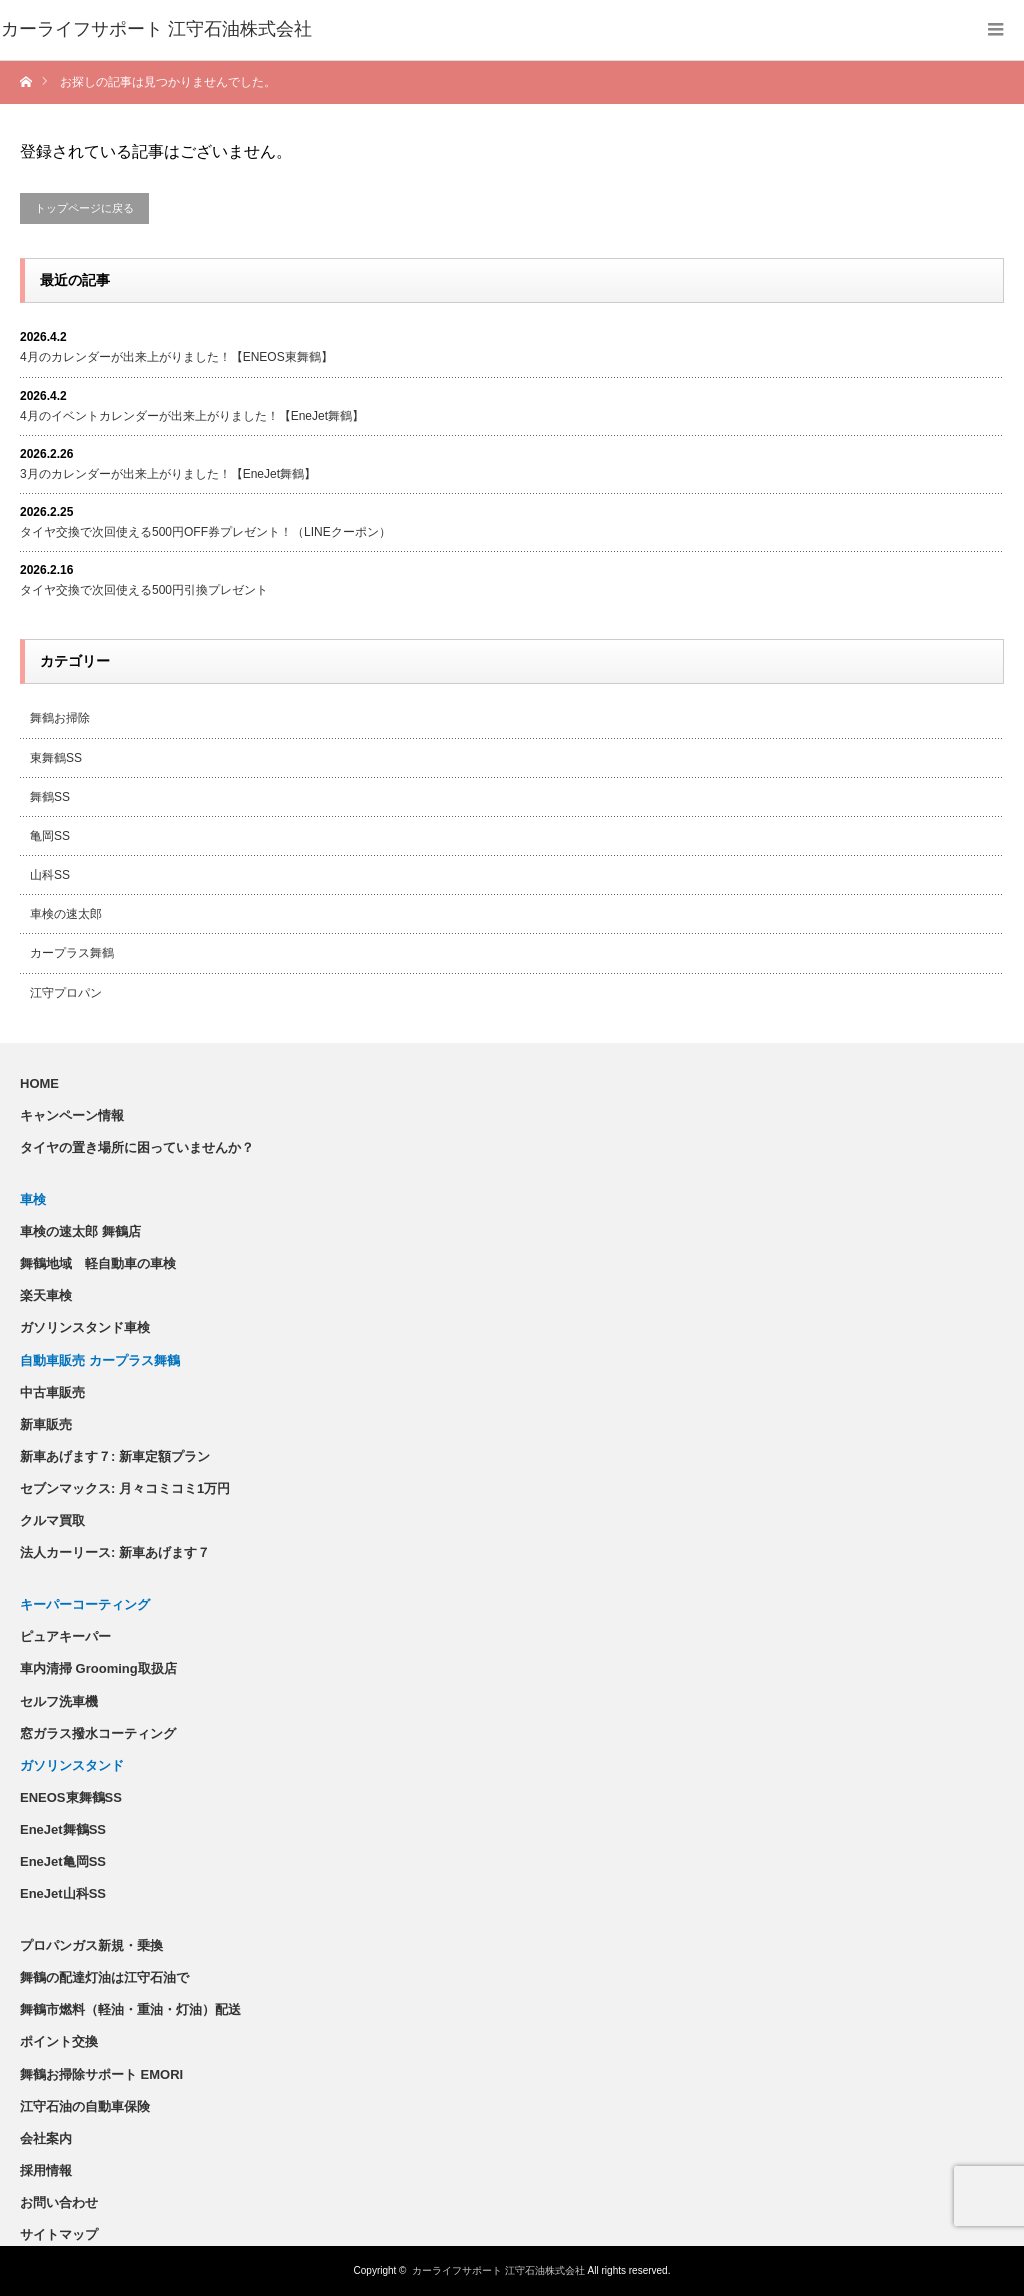 The image size is (1024, 2296). Describe the element at coordinates (46, 1424) in the screenshot. I see `新車販売` at that location.